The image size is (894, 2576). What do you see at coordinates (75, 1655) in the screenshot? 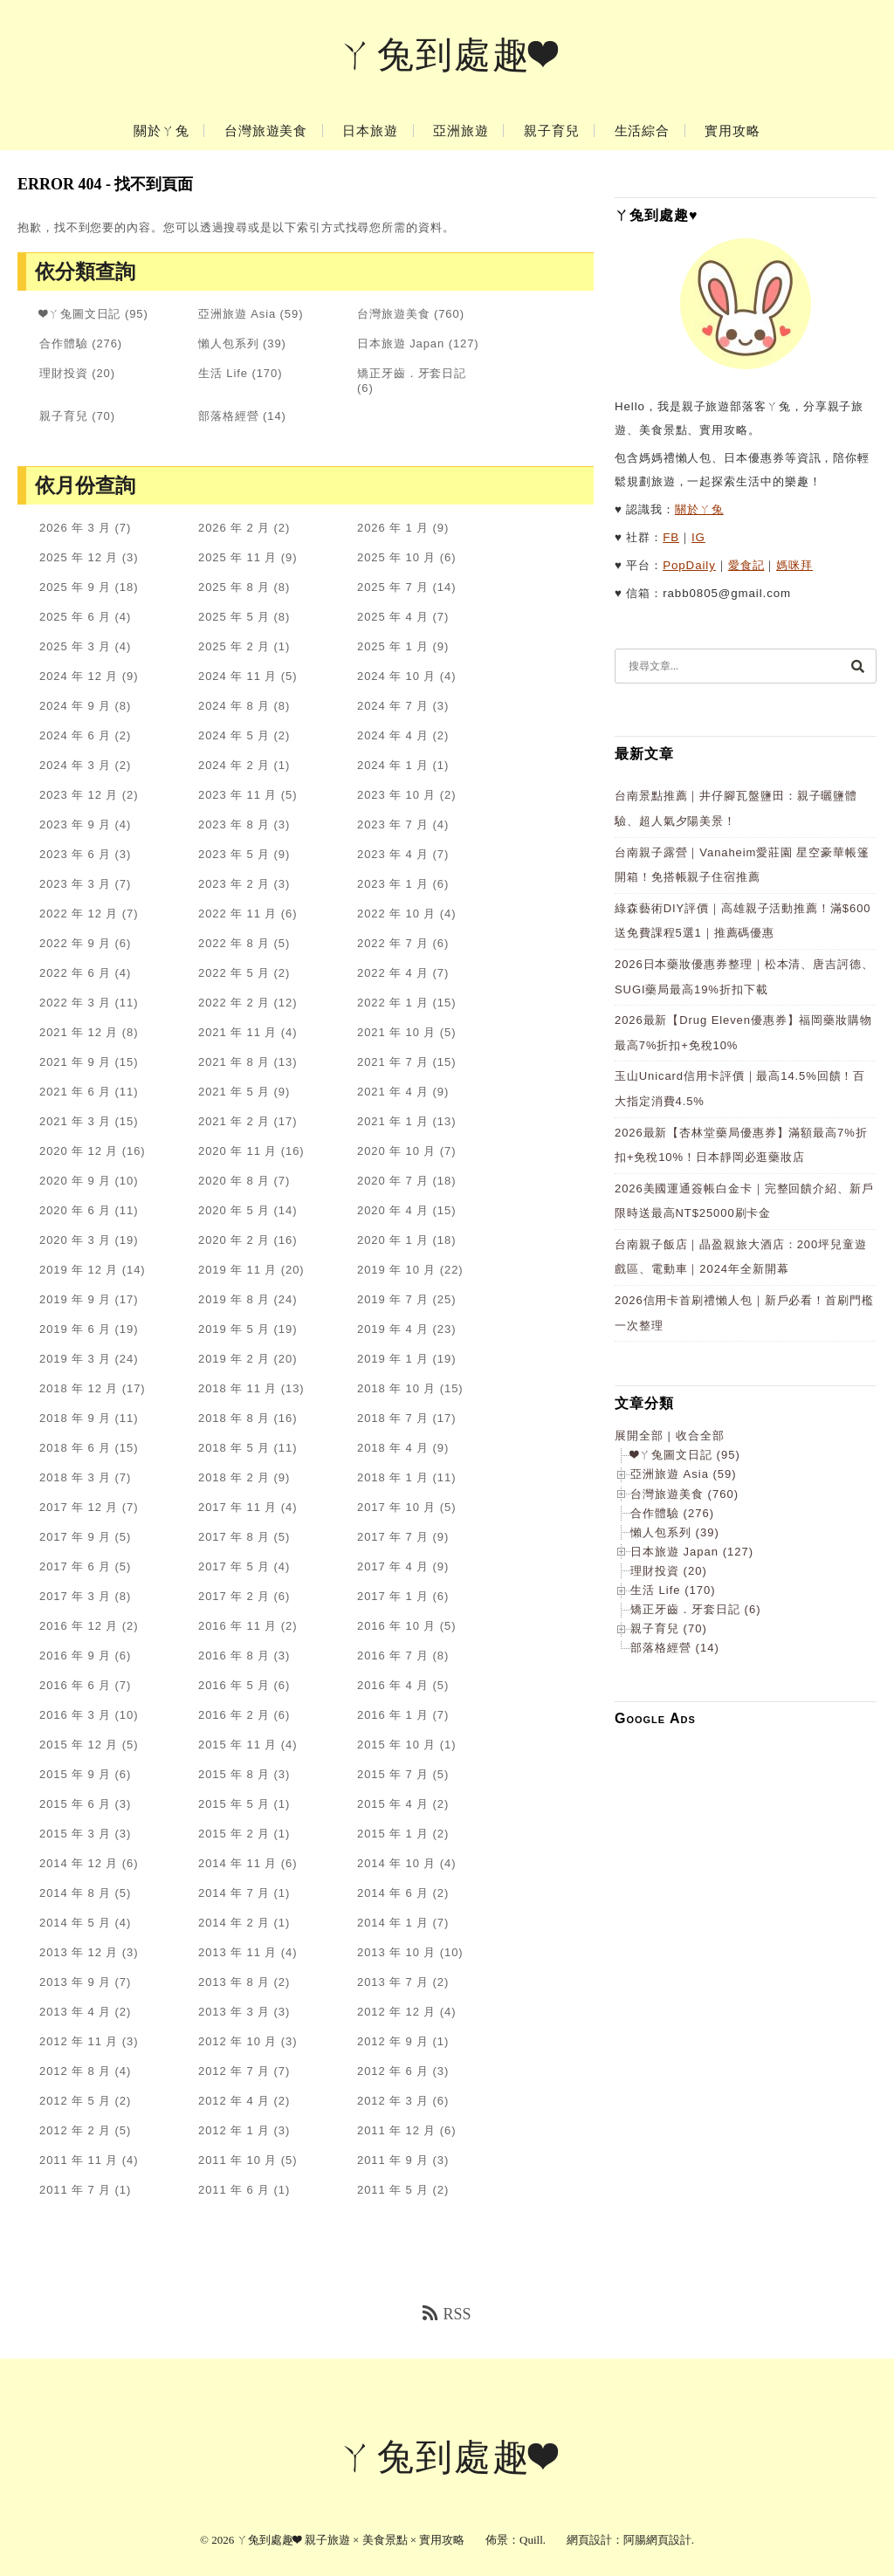
I see `2016 年 9 月` at bounding box center [75, 1655].